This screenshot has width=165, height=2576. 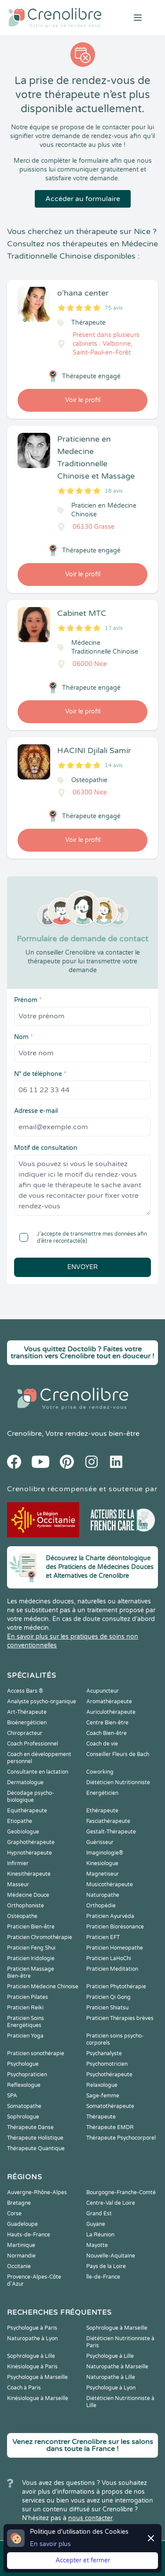 I want to click on Praticien Qi Gong, so click(x=108, y=1997).